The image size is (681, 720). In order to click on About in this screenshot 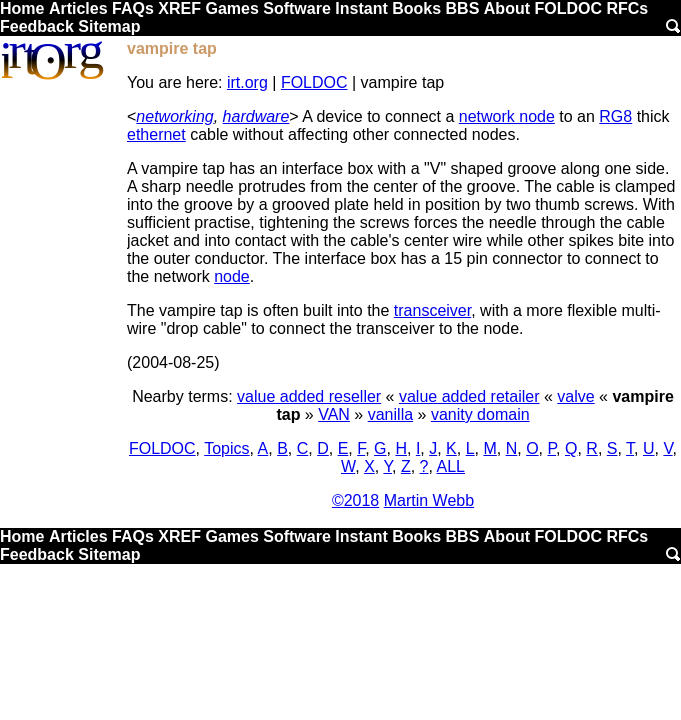, I will do `click(507, 8)`.